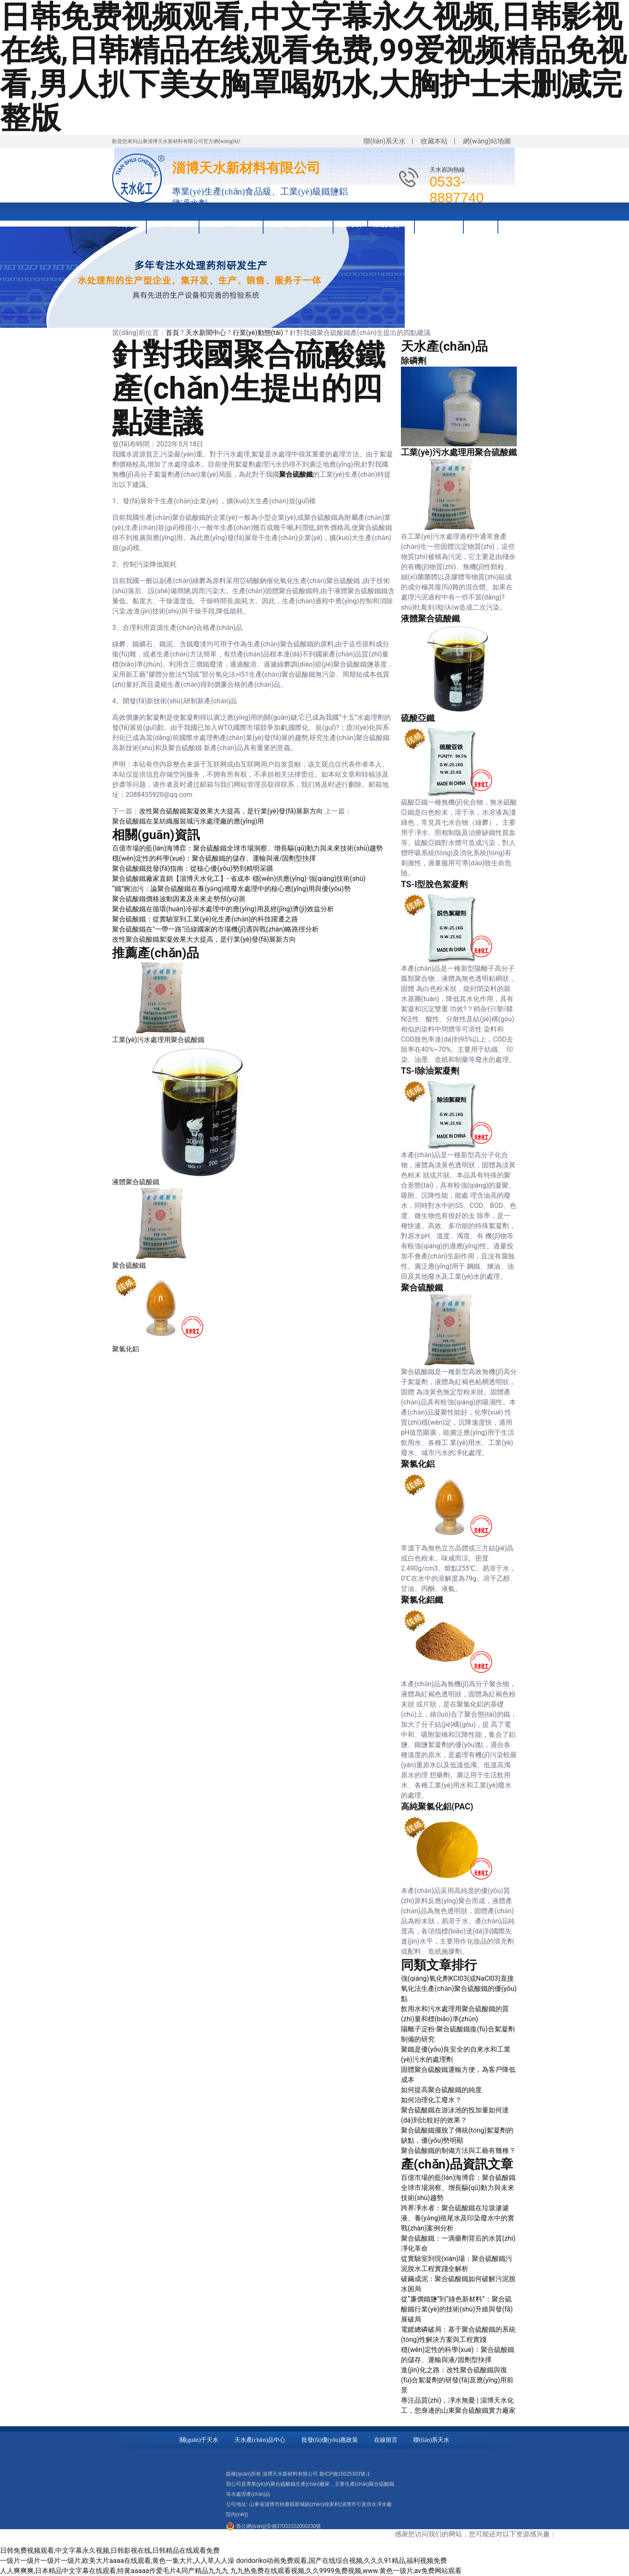  I want to click on 天水新聞中心, so click(205, 333).